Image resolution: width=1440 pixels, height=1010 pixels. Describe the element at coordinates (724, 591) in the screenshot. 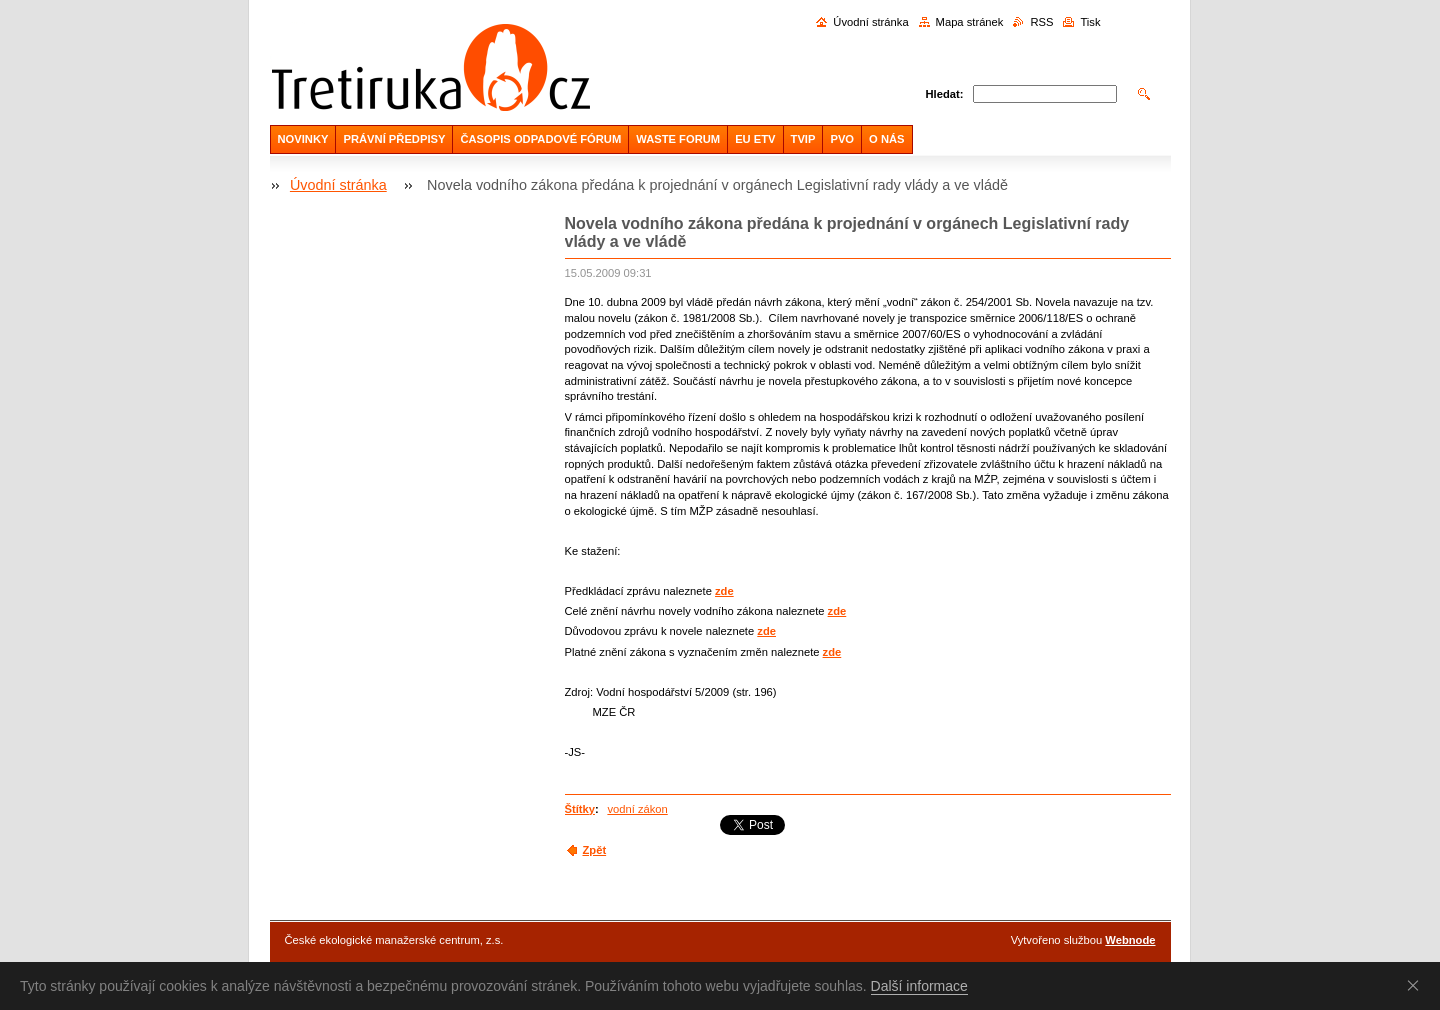

I see `zde` at that location.